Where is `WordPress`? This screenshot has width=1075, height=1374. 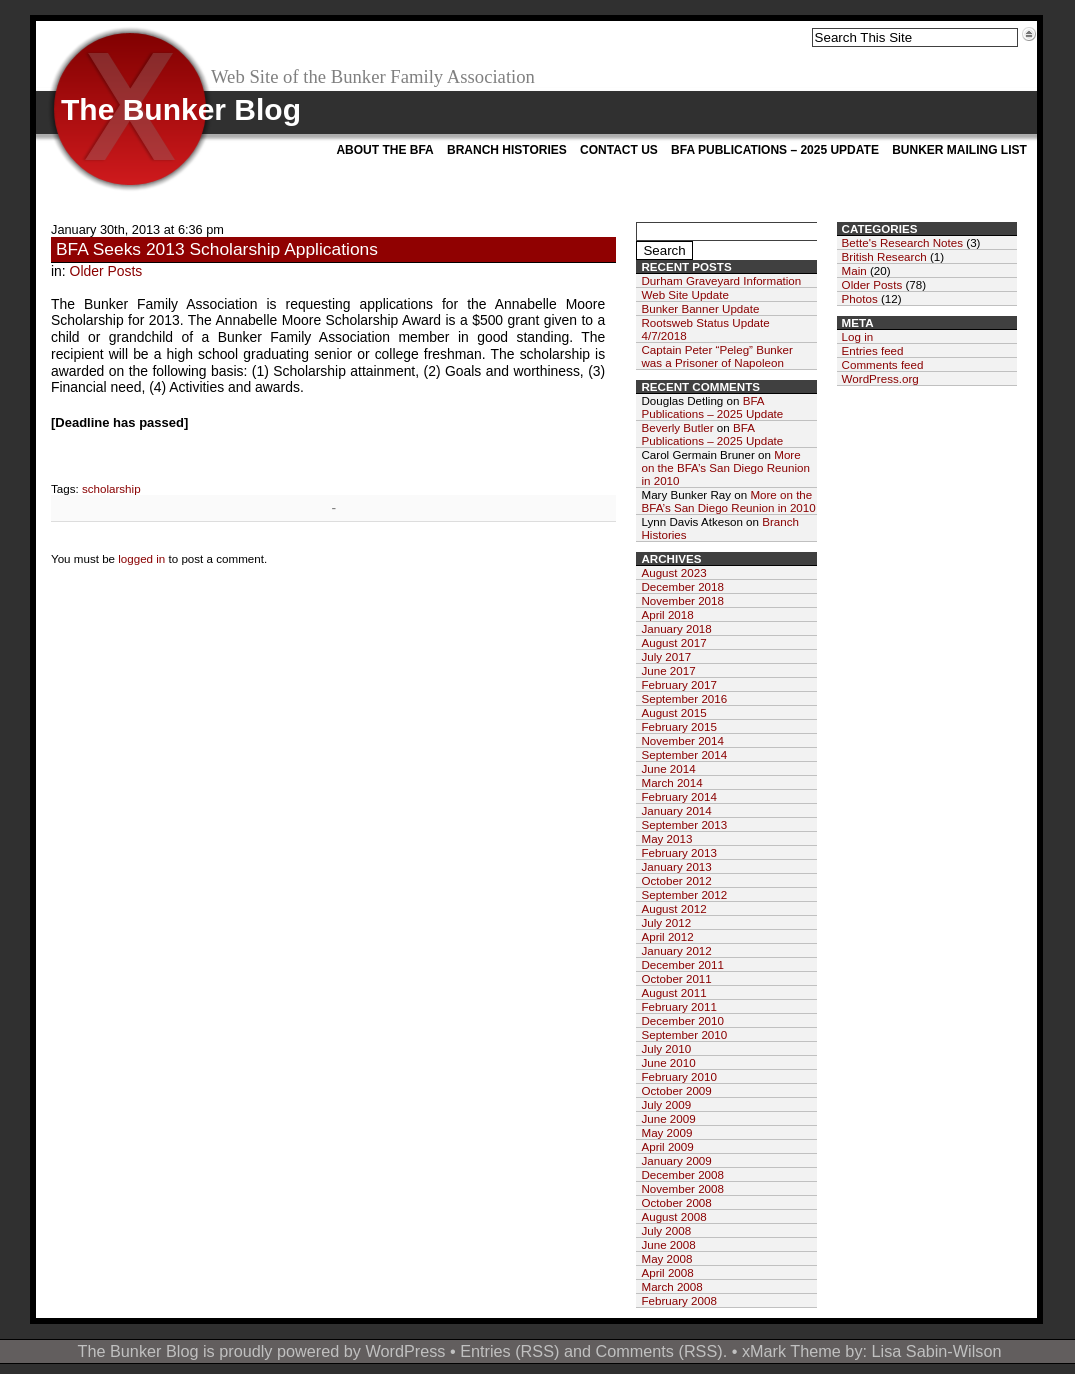 WordPress is located at coordinates (405, 1351).